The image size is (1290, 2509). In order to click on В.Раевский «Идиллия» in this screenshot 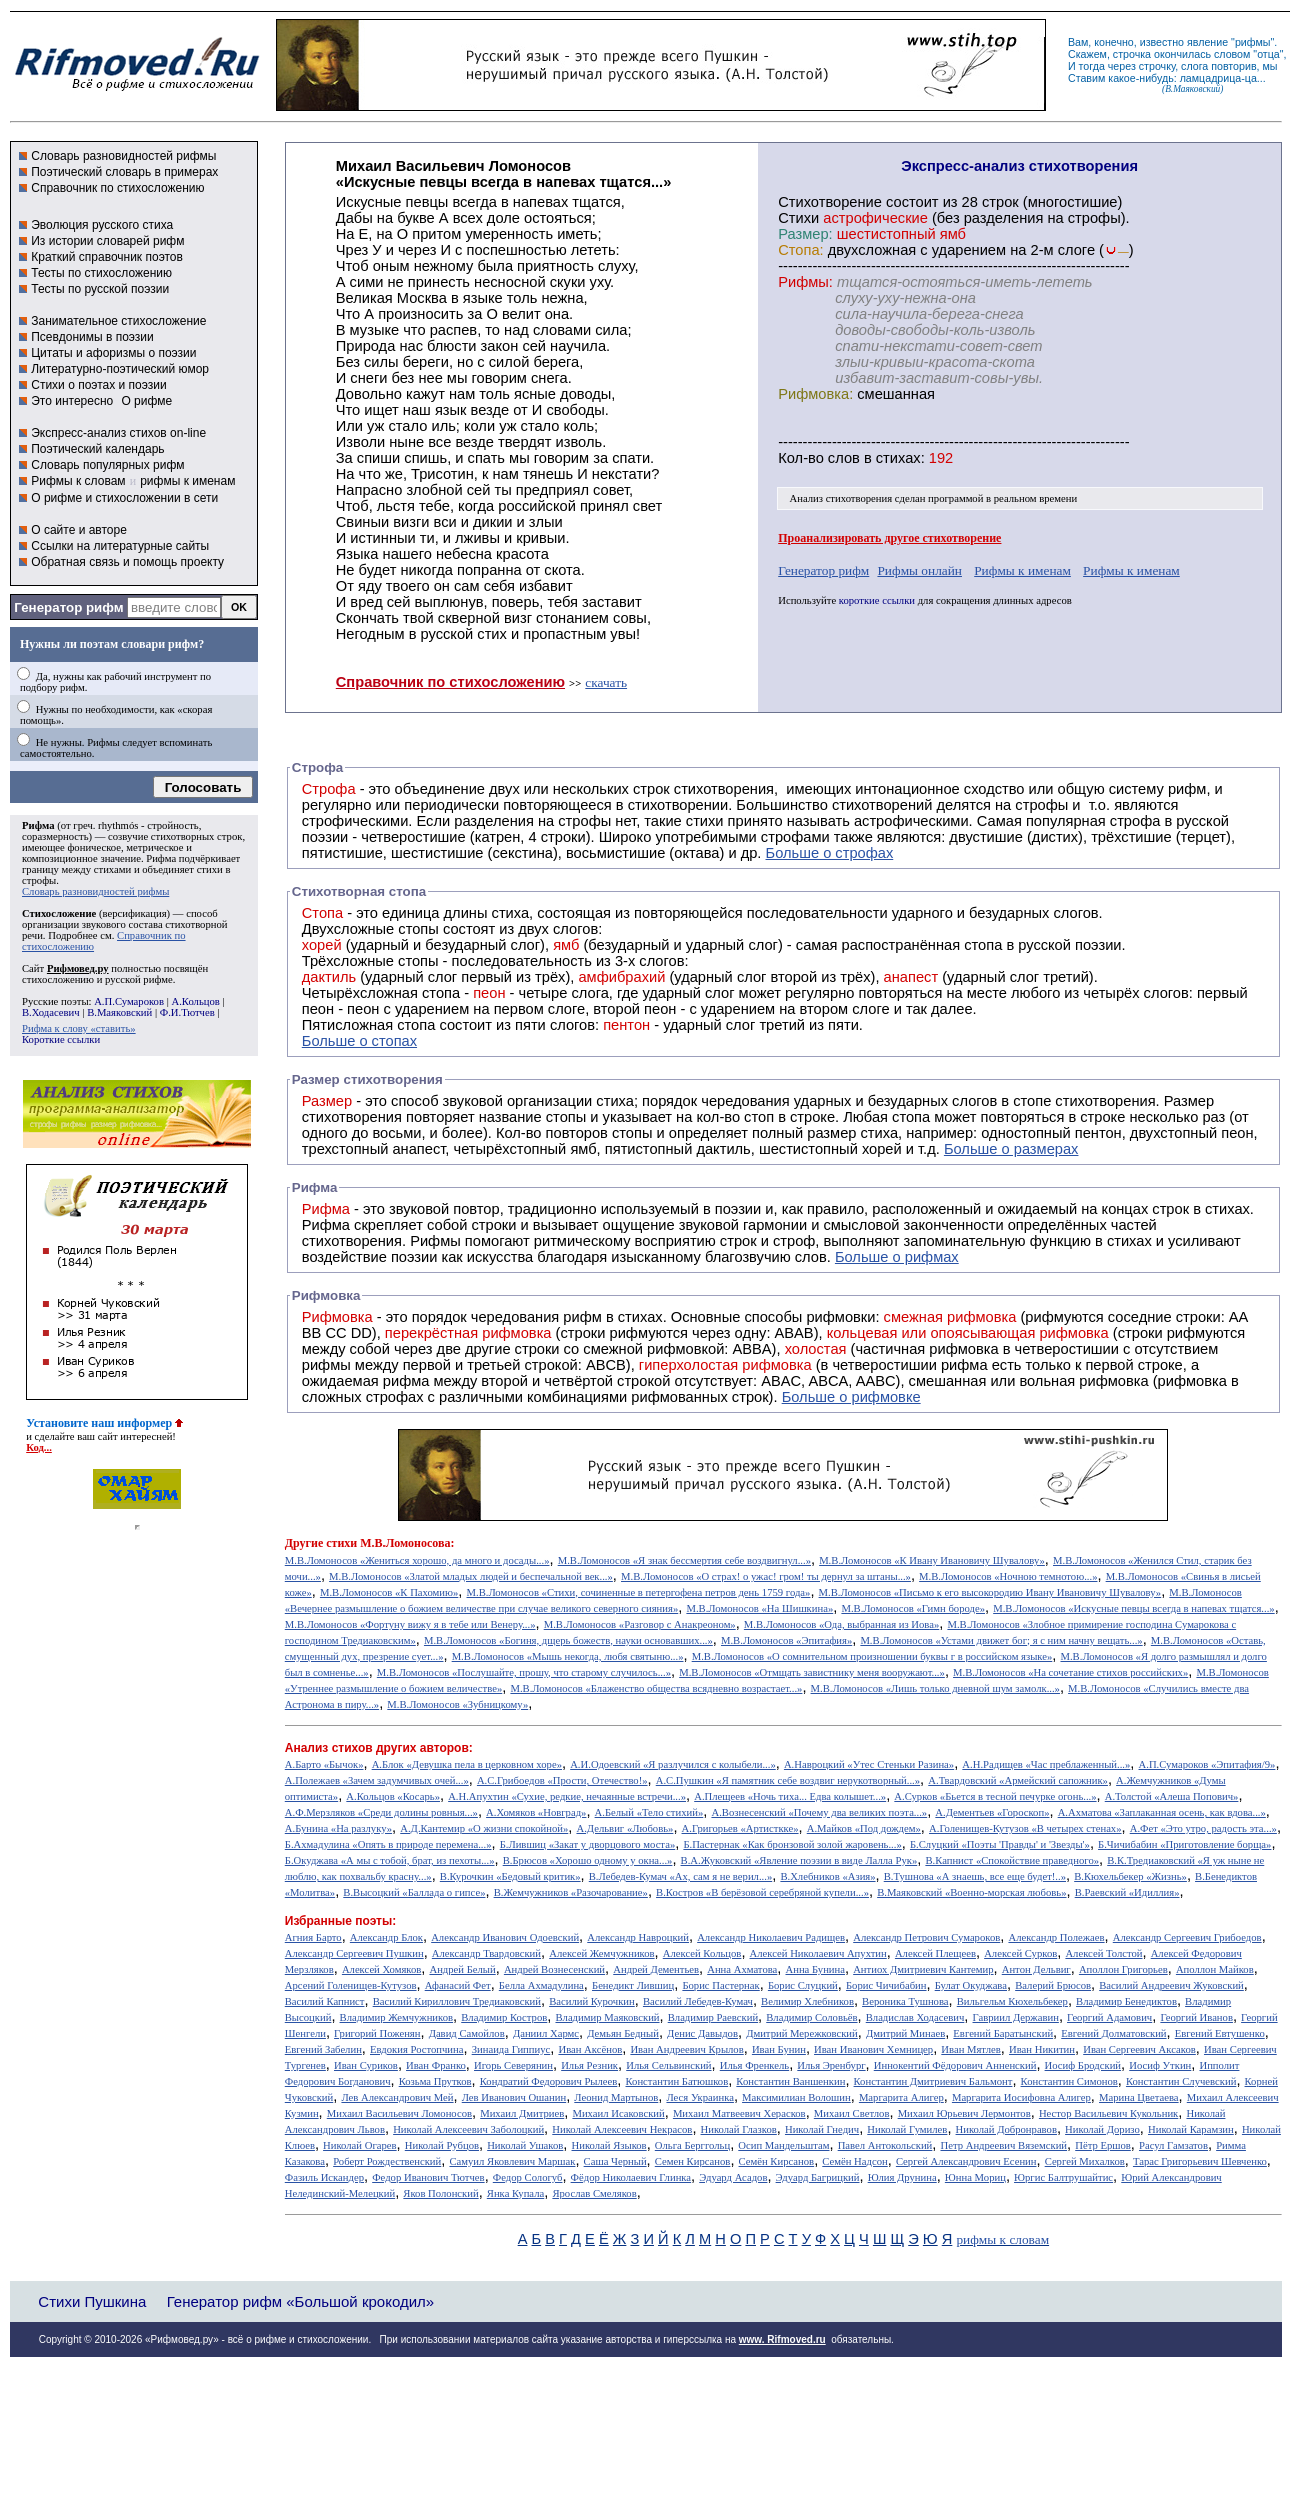, I will do `click(1127, 1892)`.